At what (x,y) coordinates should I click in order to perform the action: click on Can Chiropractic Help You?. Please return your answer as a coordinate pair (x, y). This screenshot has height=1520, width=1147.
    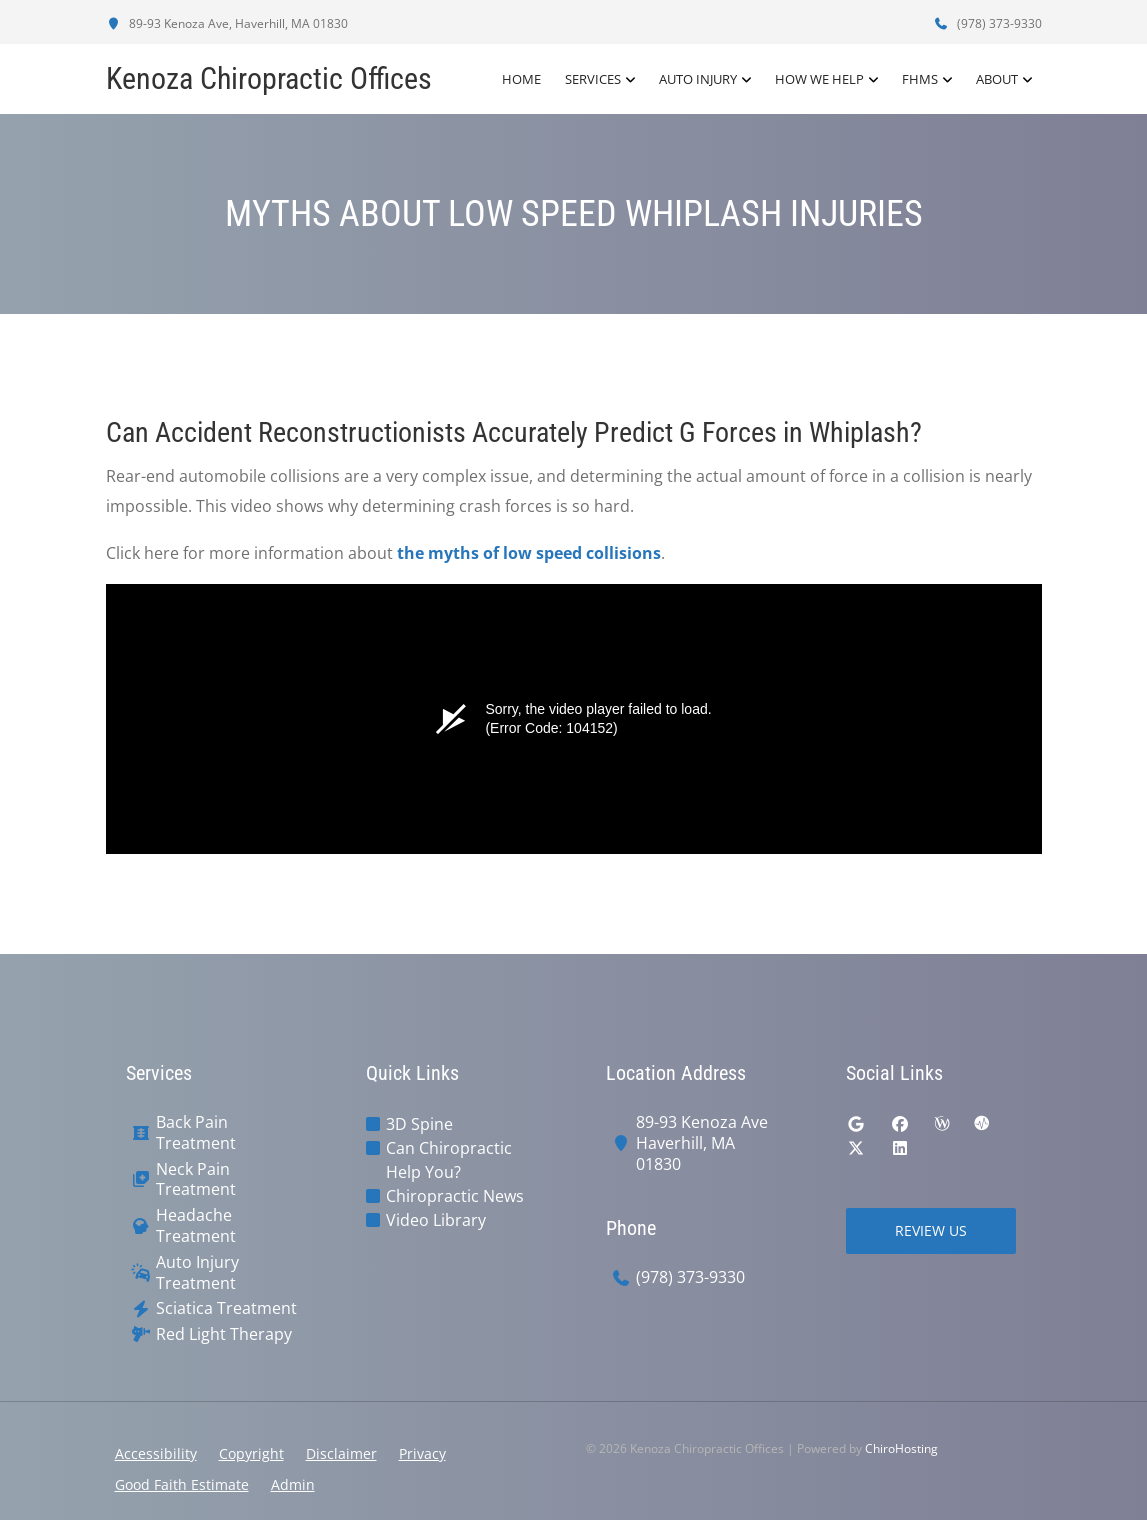
    Looking at the image, I should click on (449, 1160).